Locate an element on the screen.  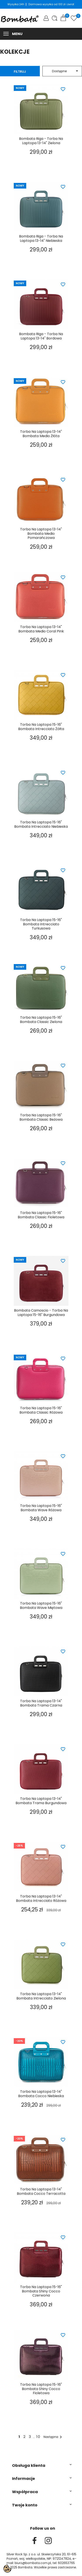
Torba na laptopa 13-14" Bombata Cocco niebieska is located at coordinates (41, 2093).